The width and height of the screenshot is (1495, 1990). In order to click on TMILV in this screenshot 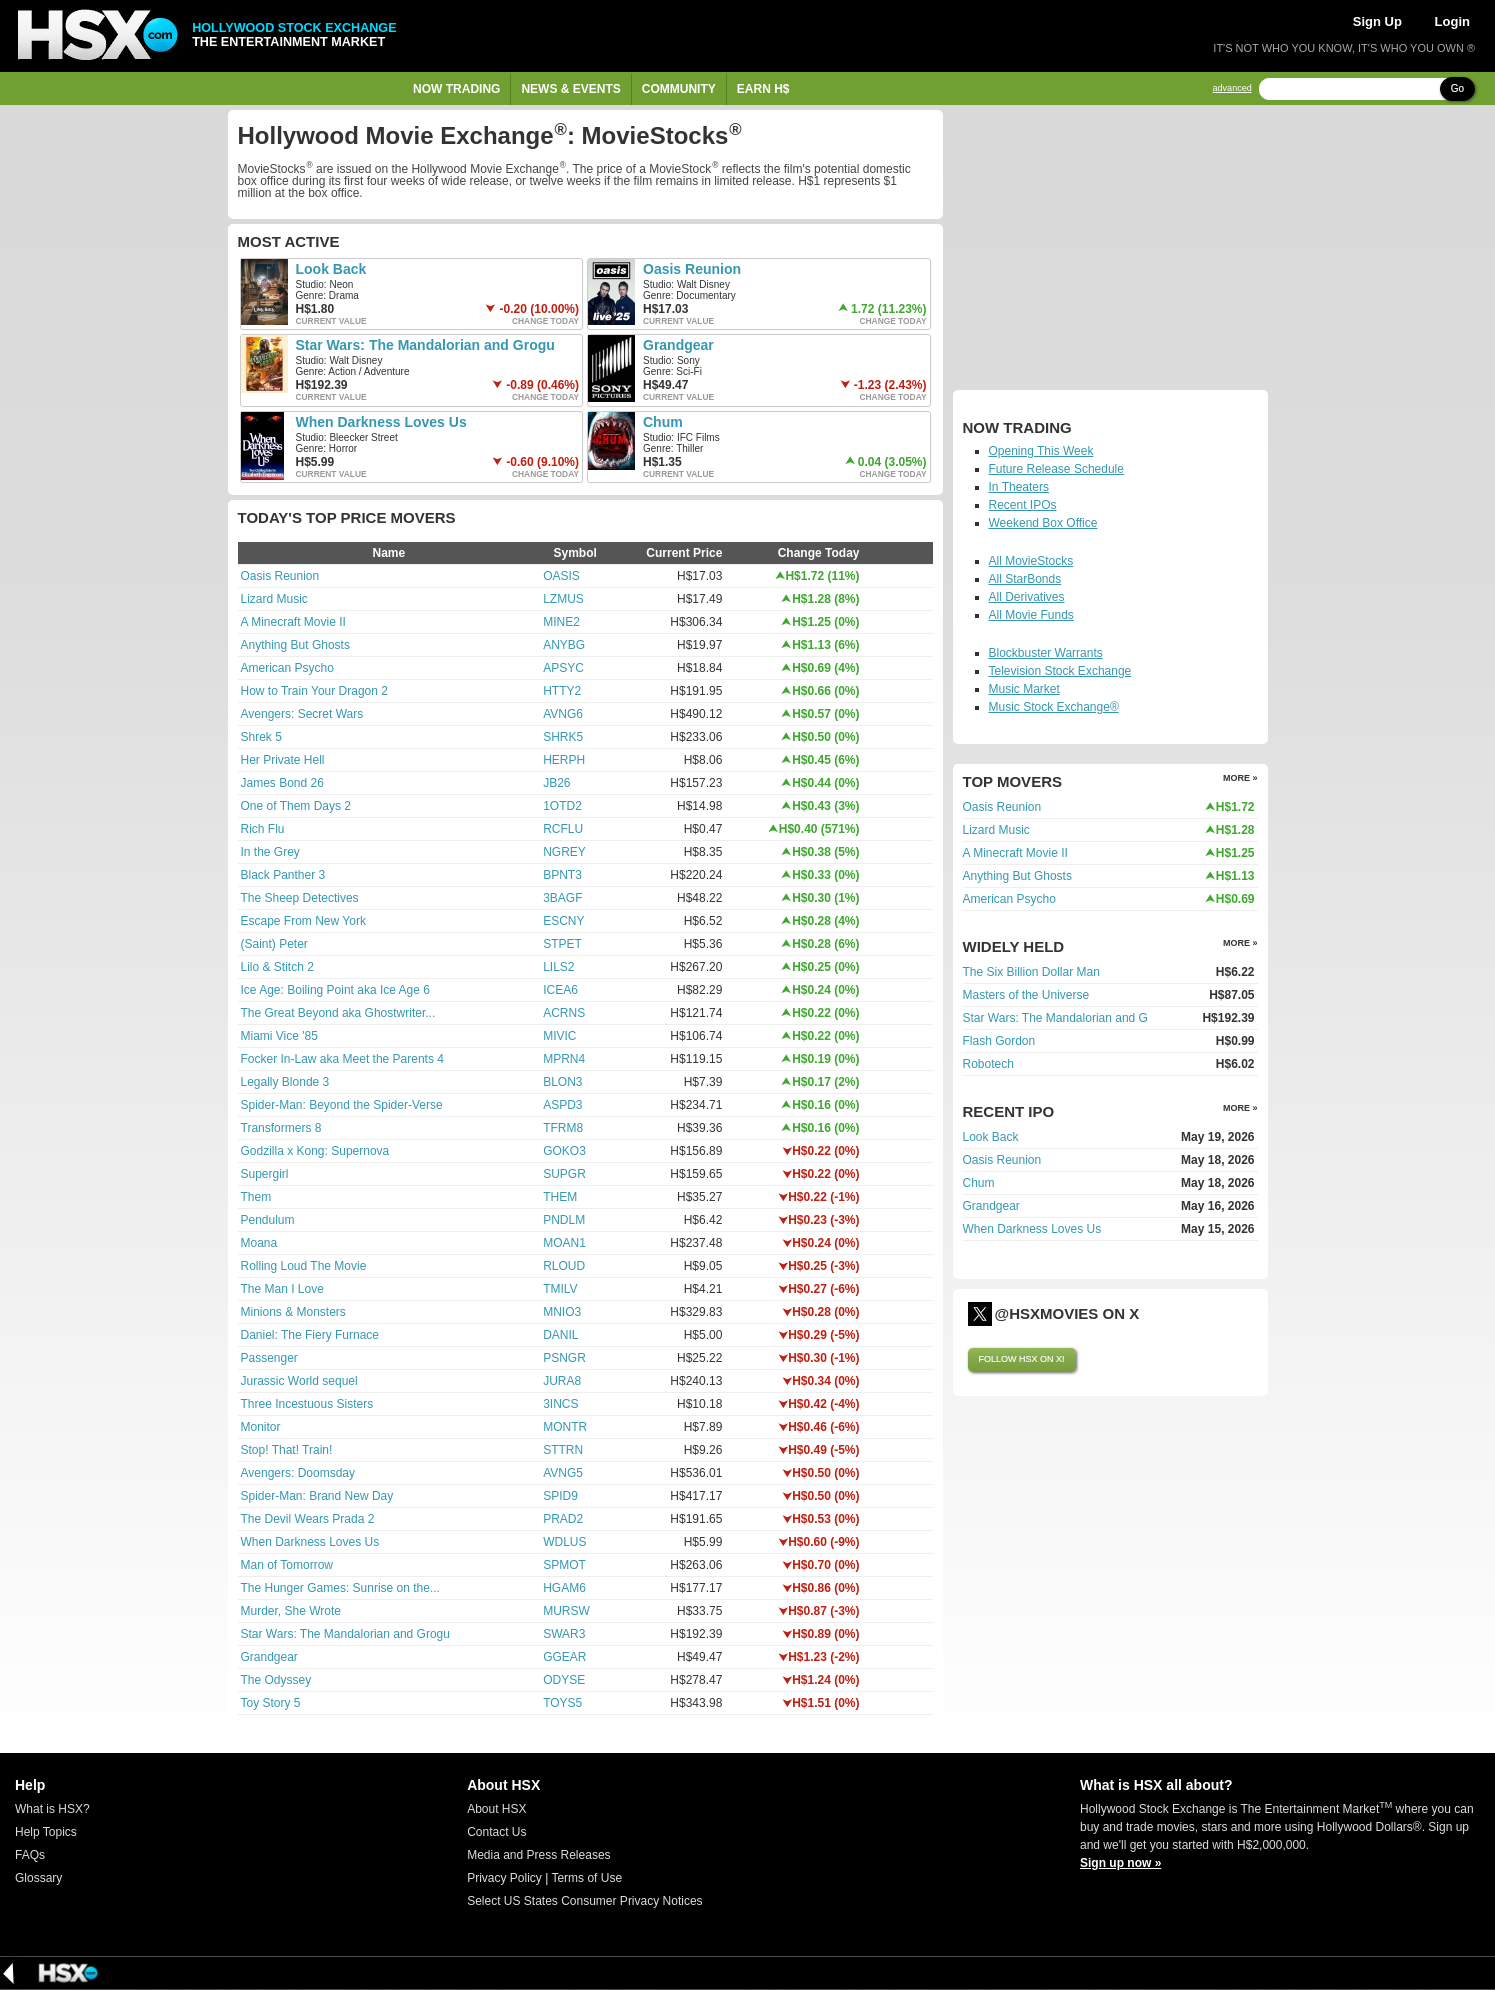, I will do `click(560, 1289)`.